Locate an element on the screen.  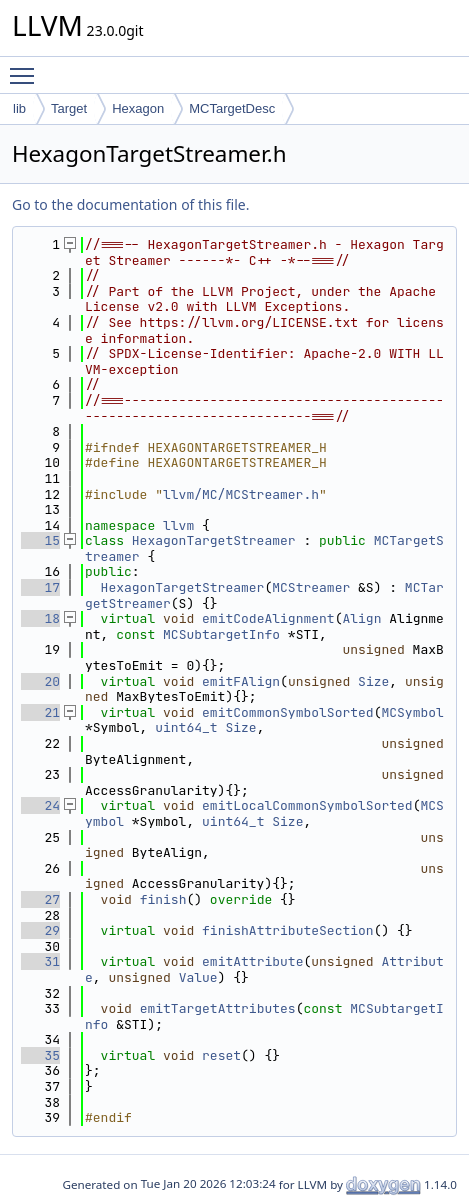
emitFAlign is located at coordinates (241, 681).